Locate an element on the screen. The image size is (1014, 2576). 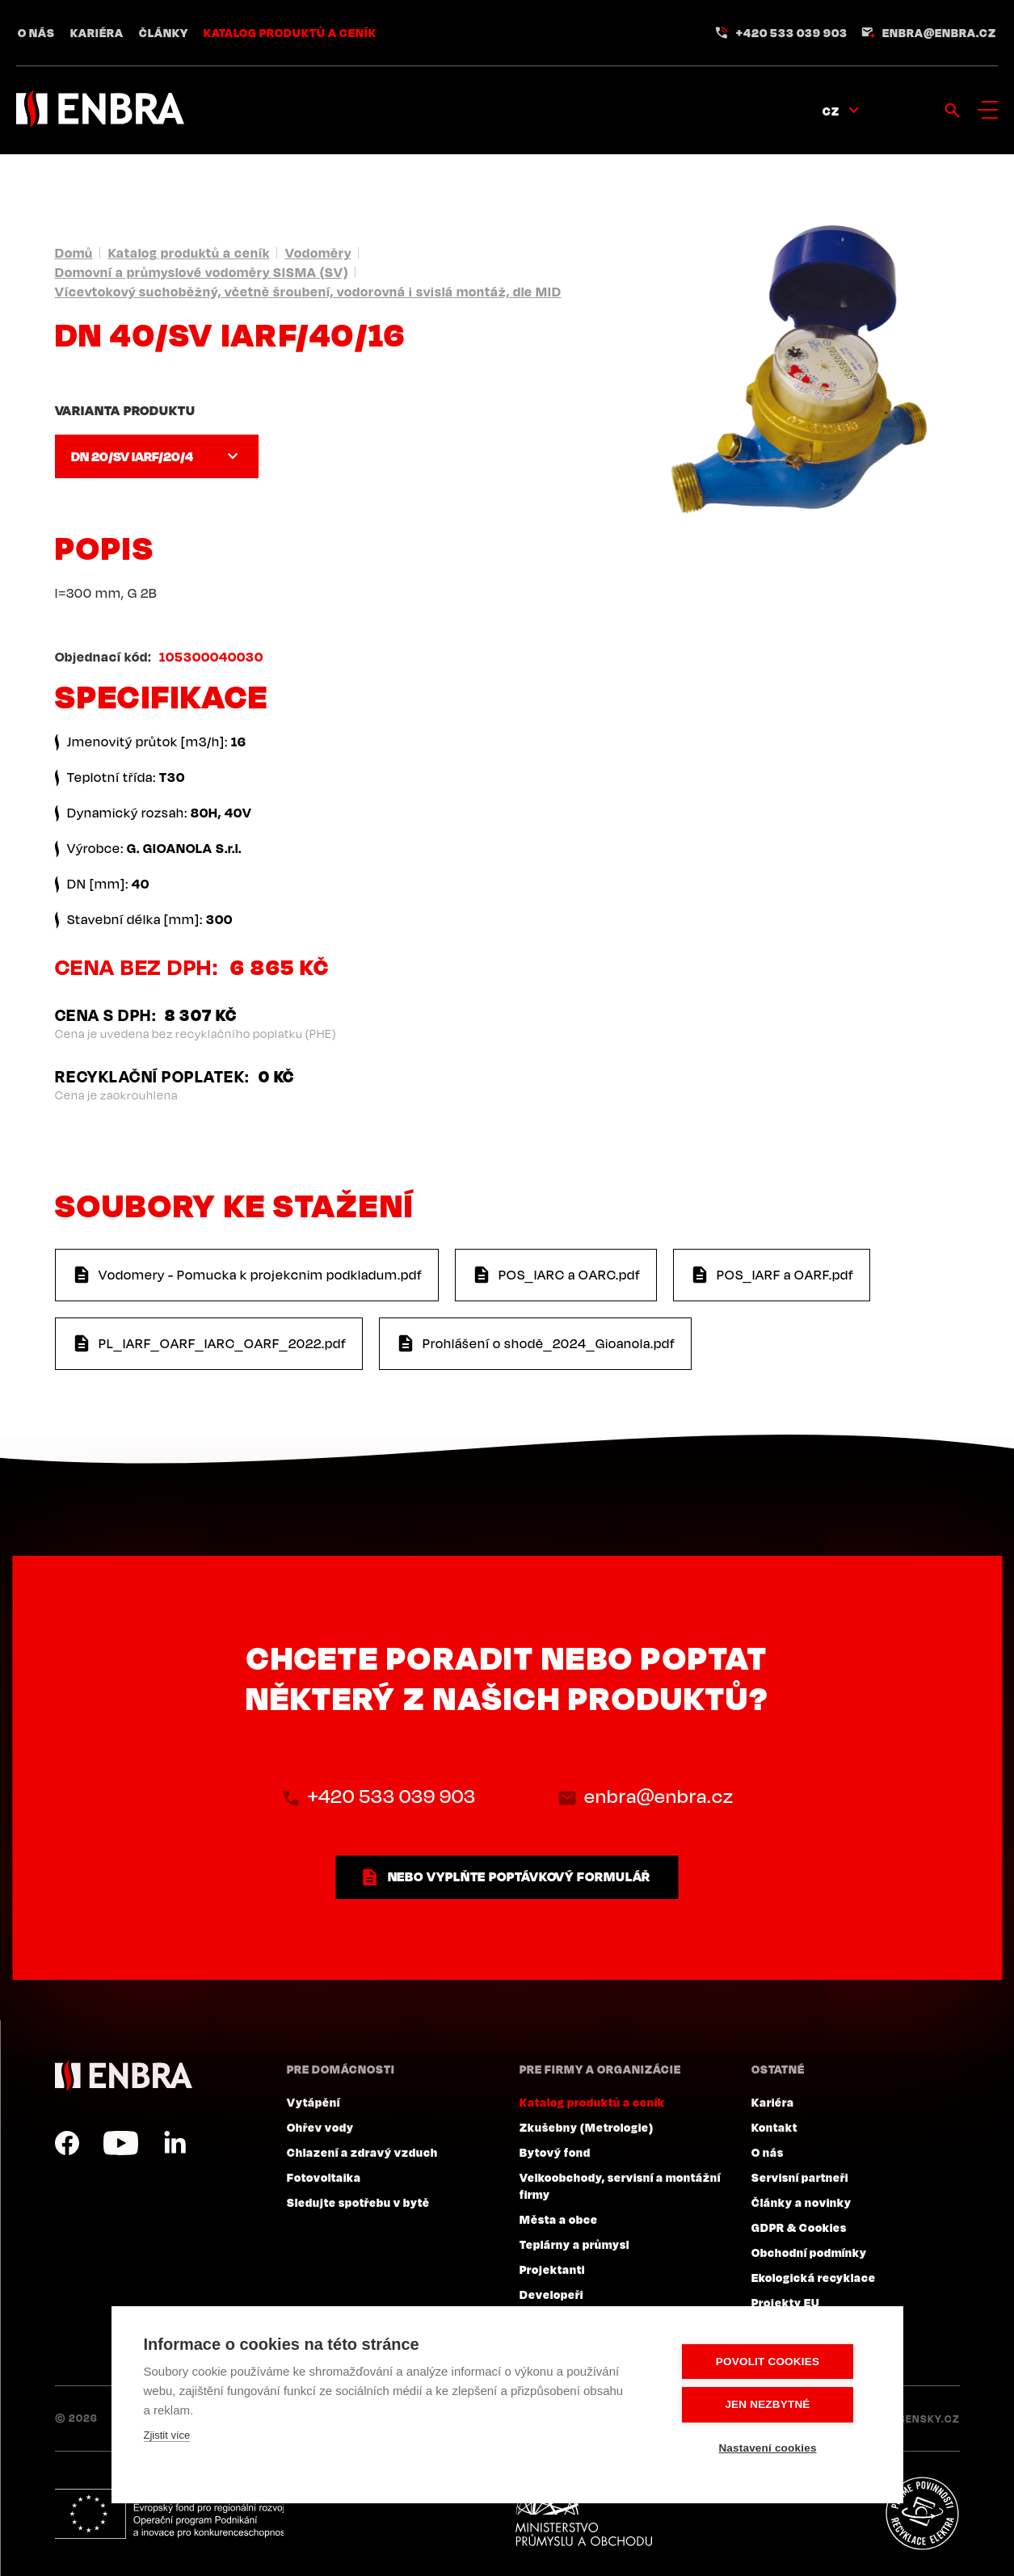
Články is located at coordinates (163, 32).